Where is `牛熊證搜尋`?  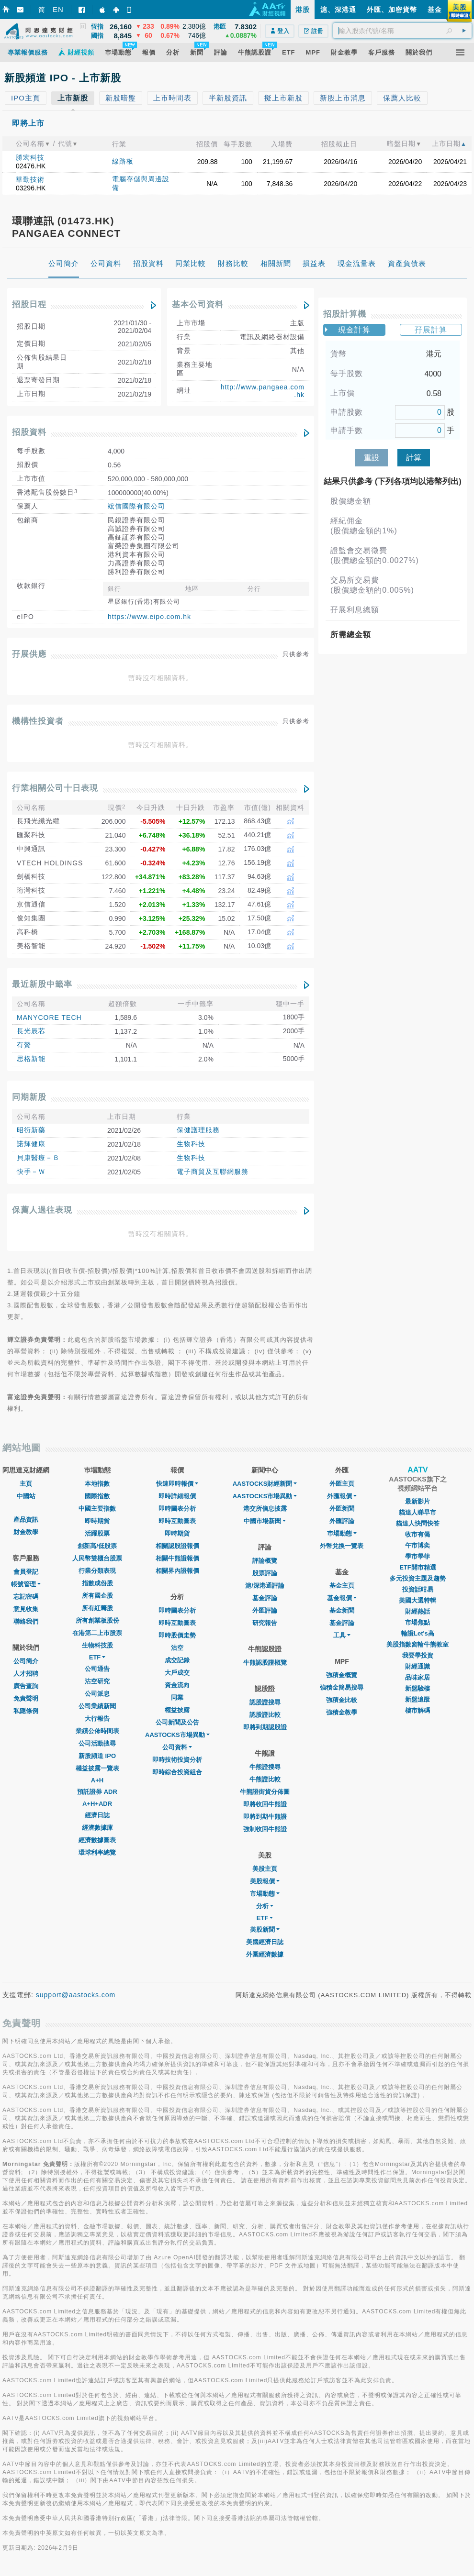
牛熊證搜尋 is located at coordinates (265, 1766).